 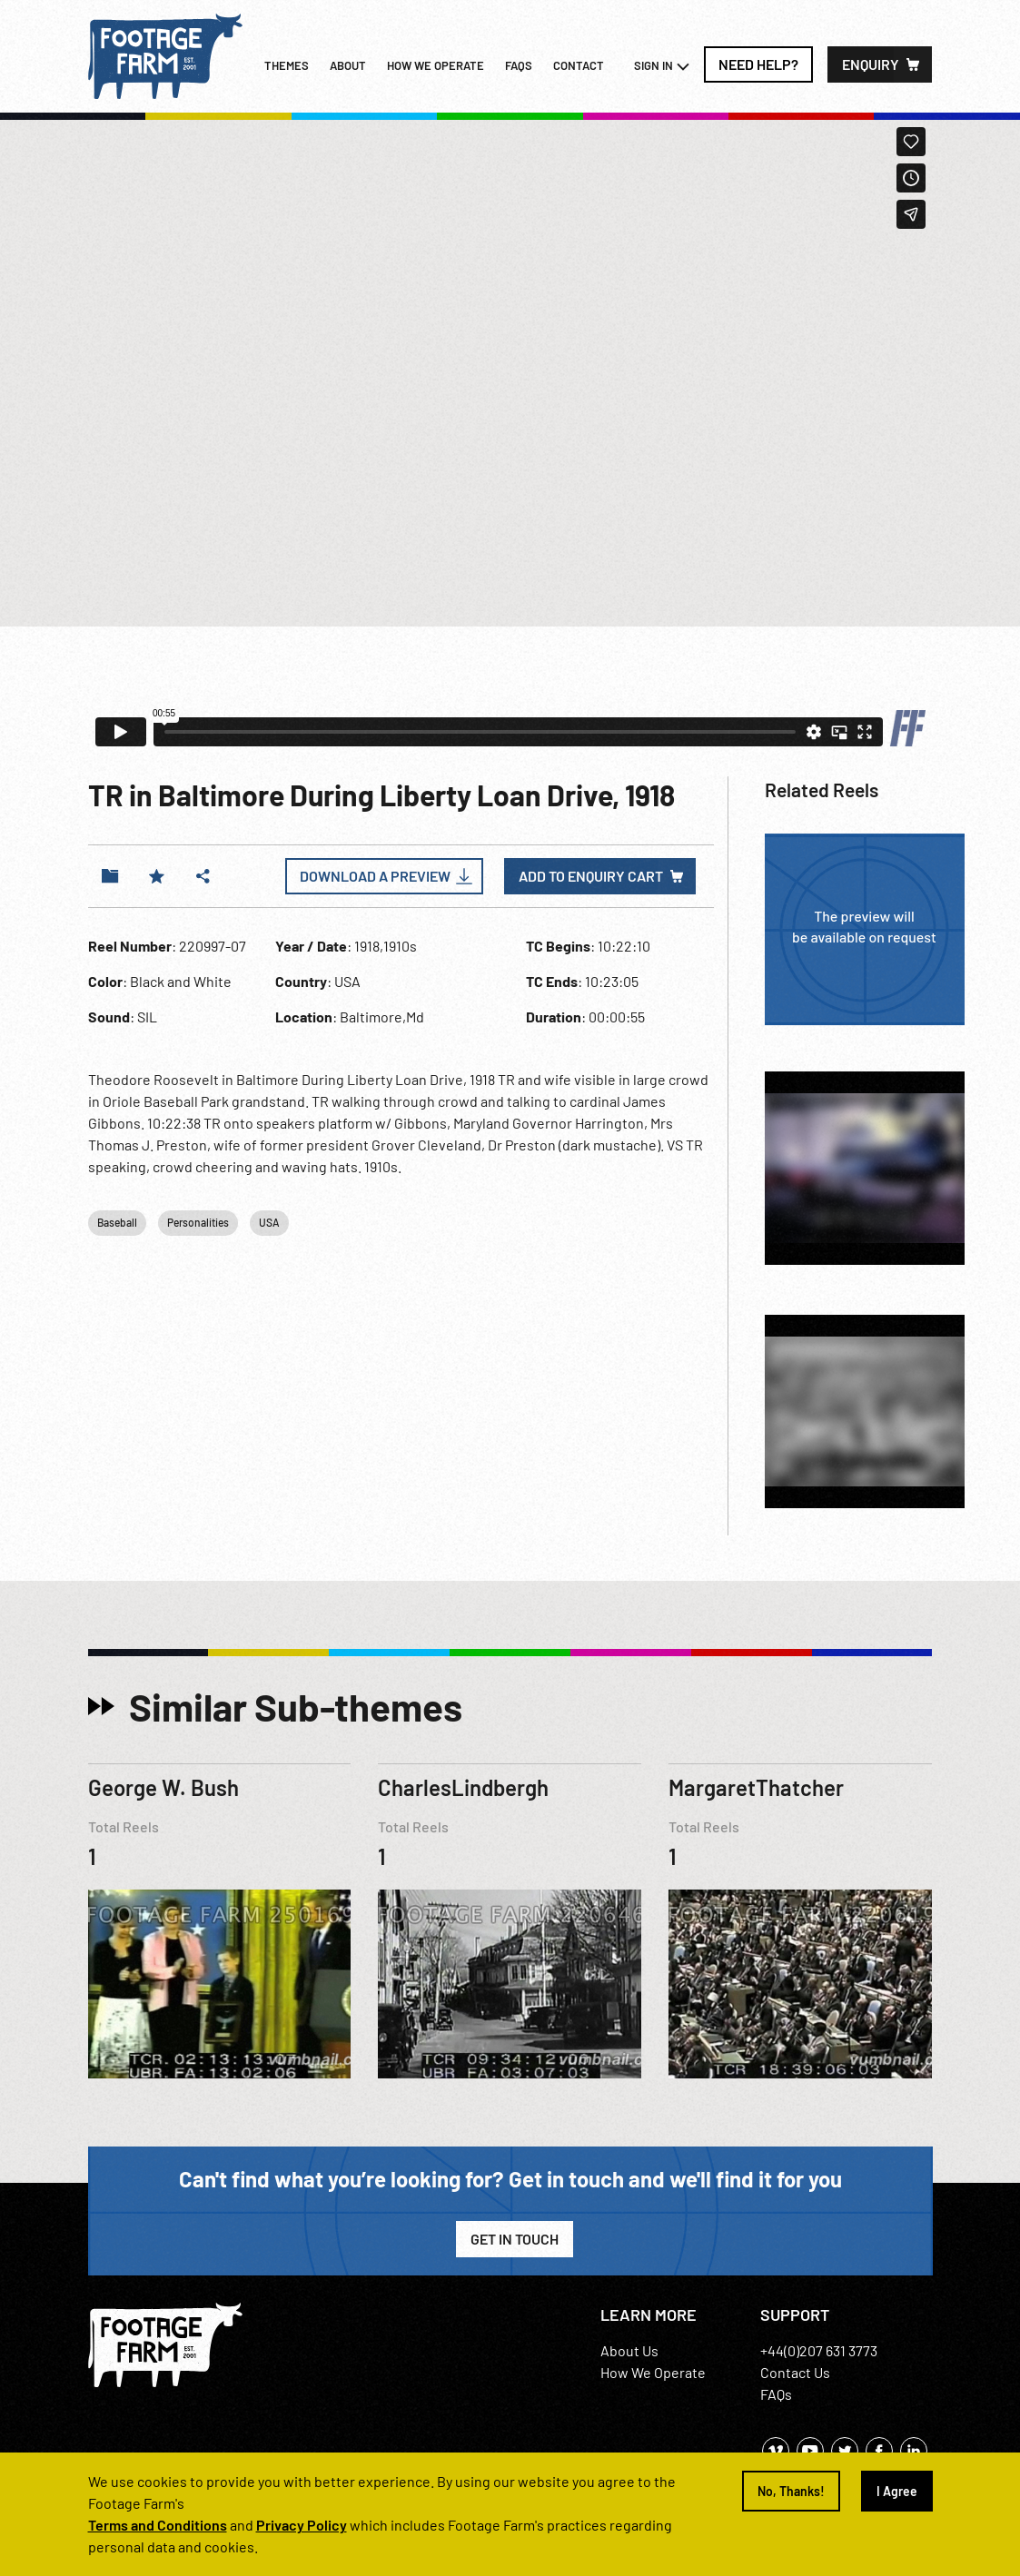 I want to click on Add to enquiry cart, so click(x=591, y=875).